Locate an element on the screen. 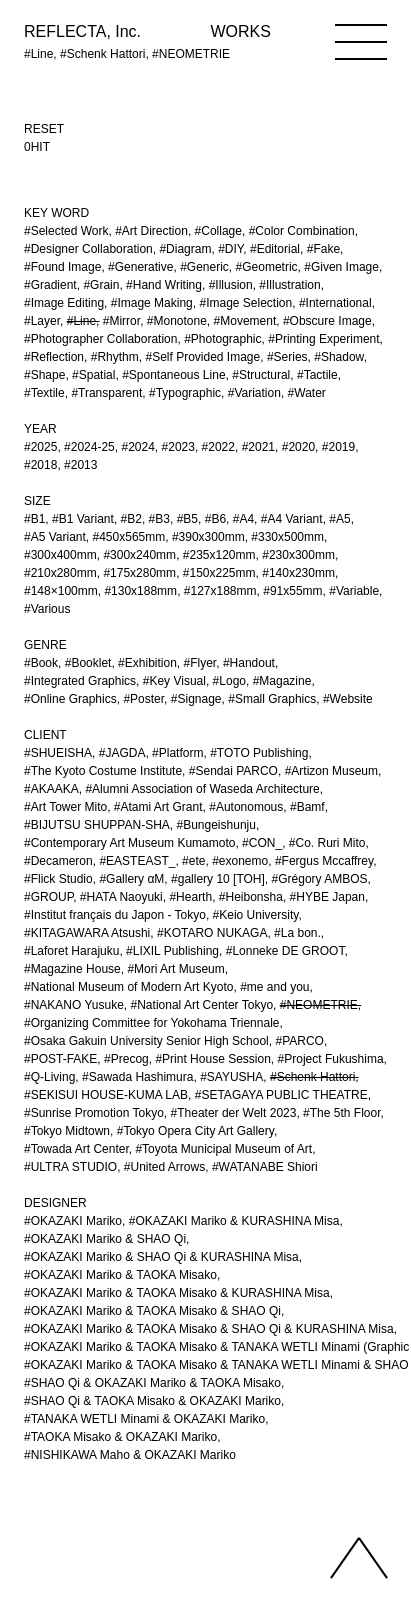  #Photographer Collaboration is located at coordinates (100, 339).